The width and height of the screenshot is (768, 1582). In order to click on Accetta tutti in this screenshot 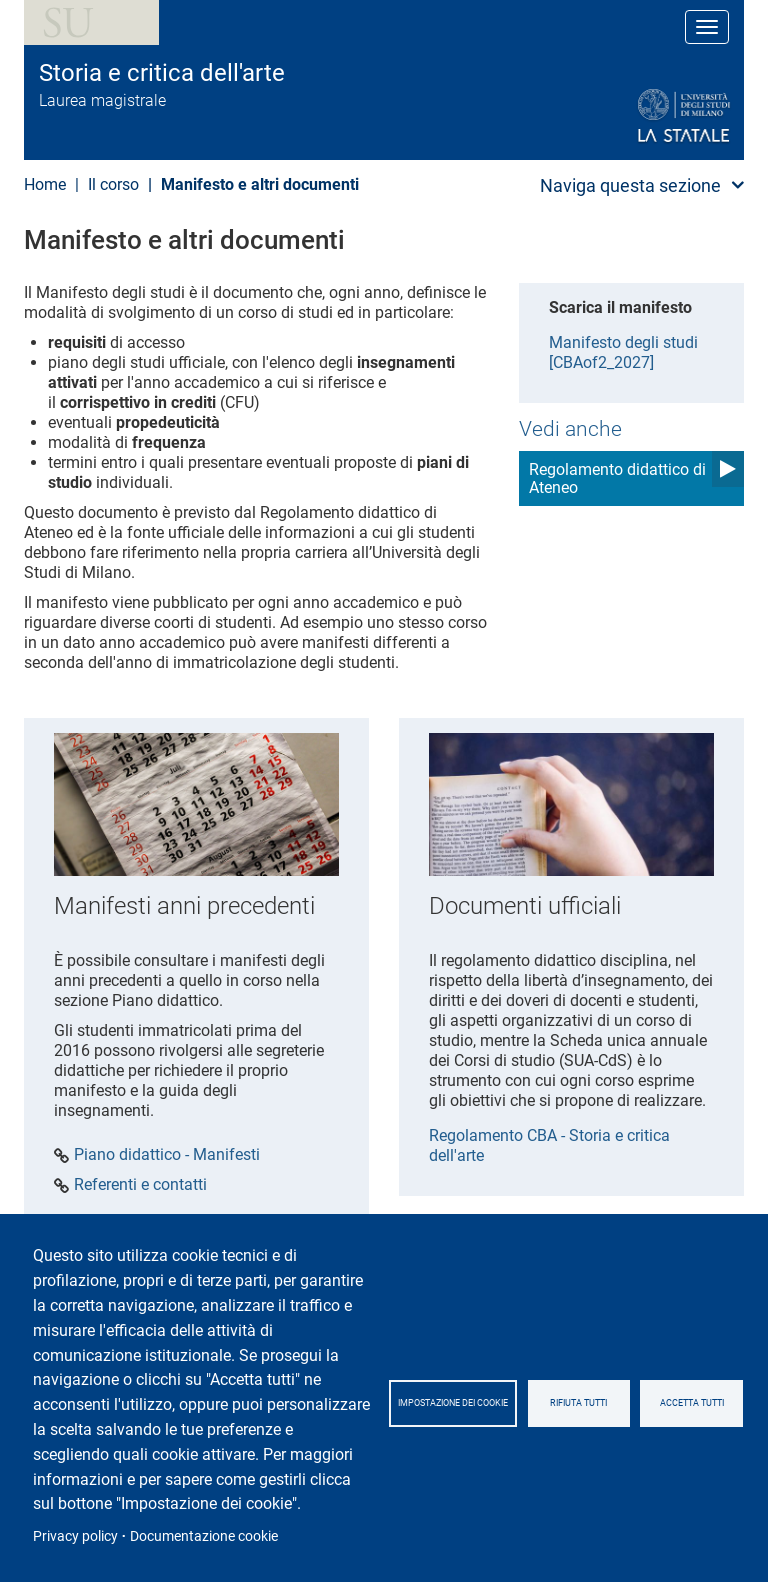, I will do `click(692, 1403)`.